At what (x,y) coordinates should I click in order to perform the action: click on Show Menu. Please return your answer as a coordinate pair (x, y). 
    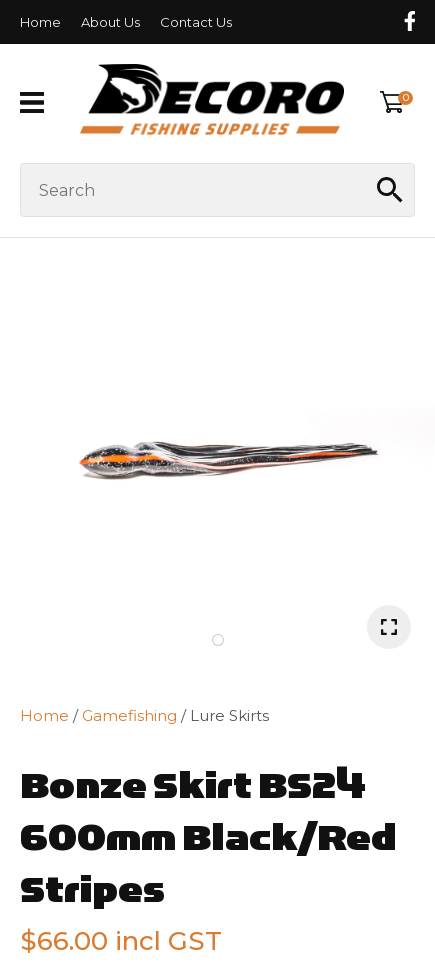
    Looking at the image, I should click on (32, 102).